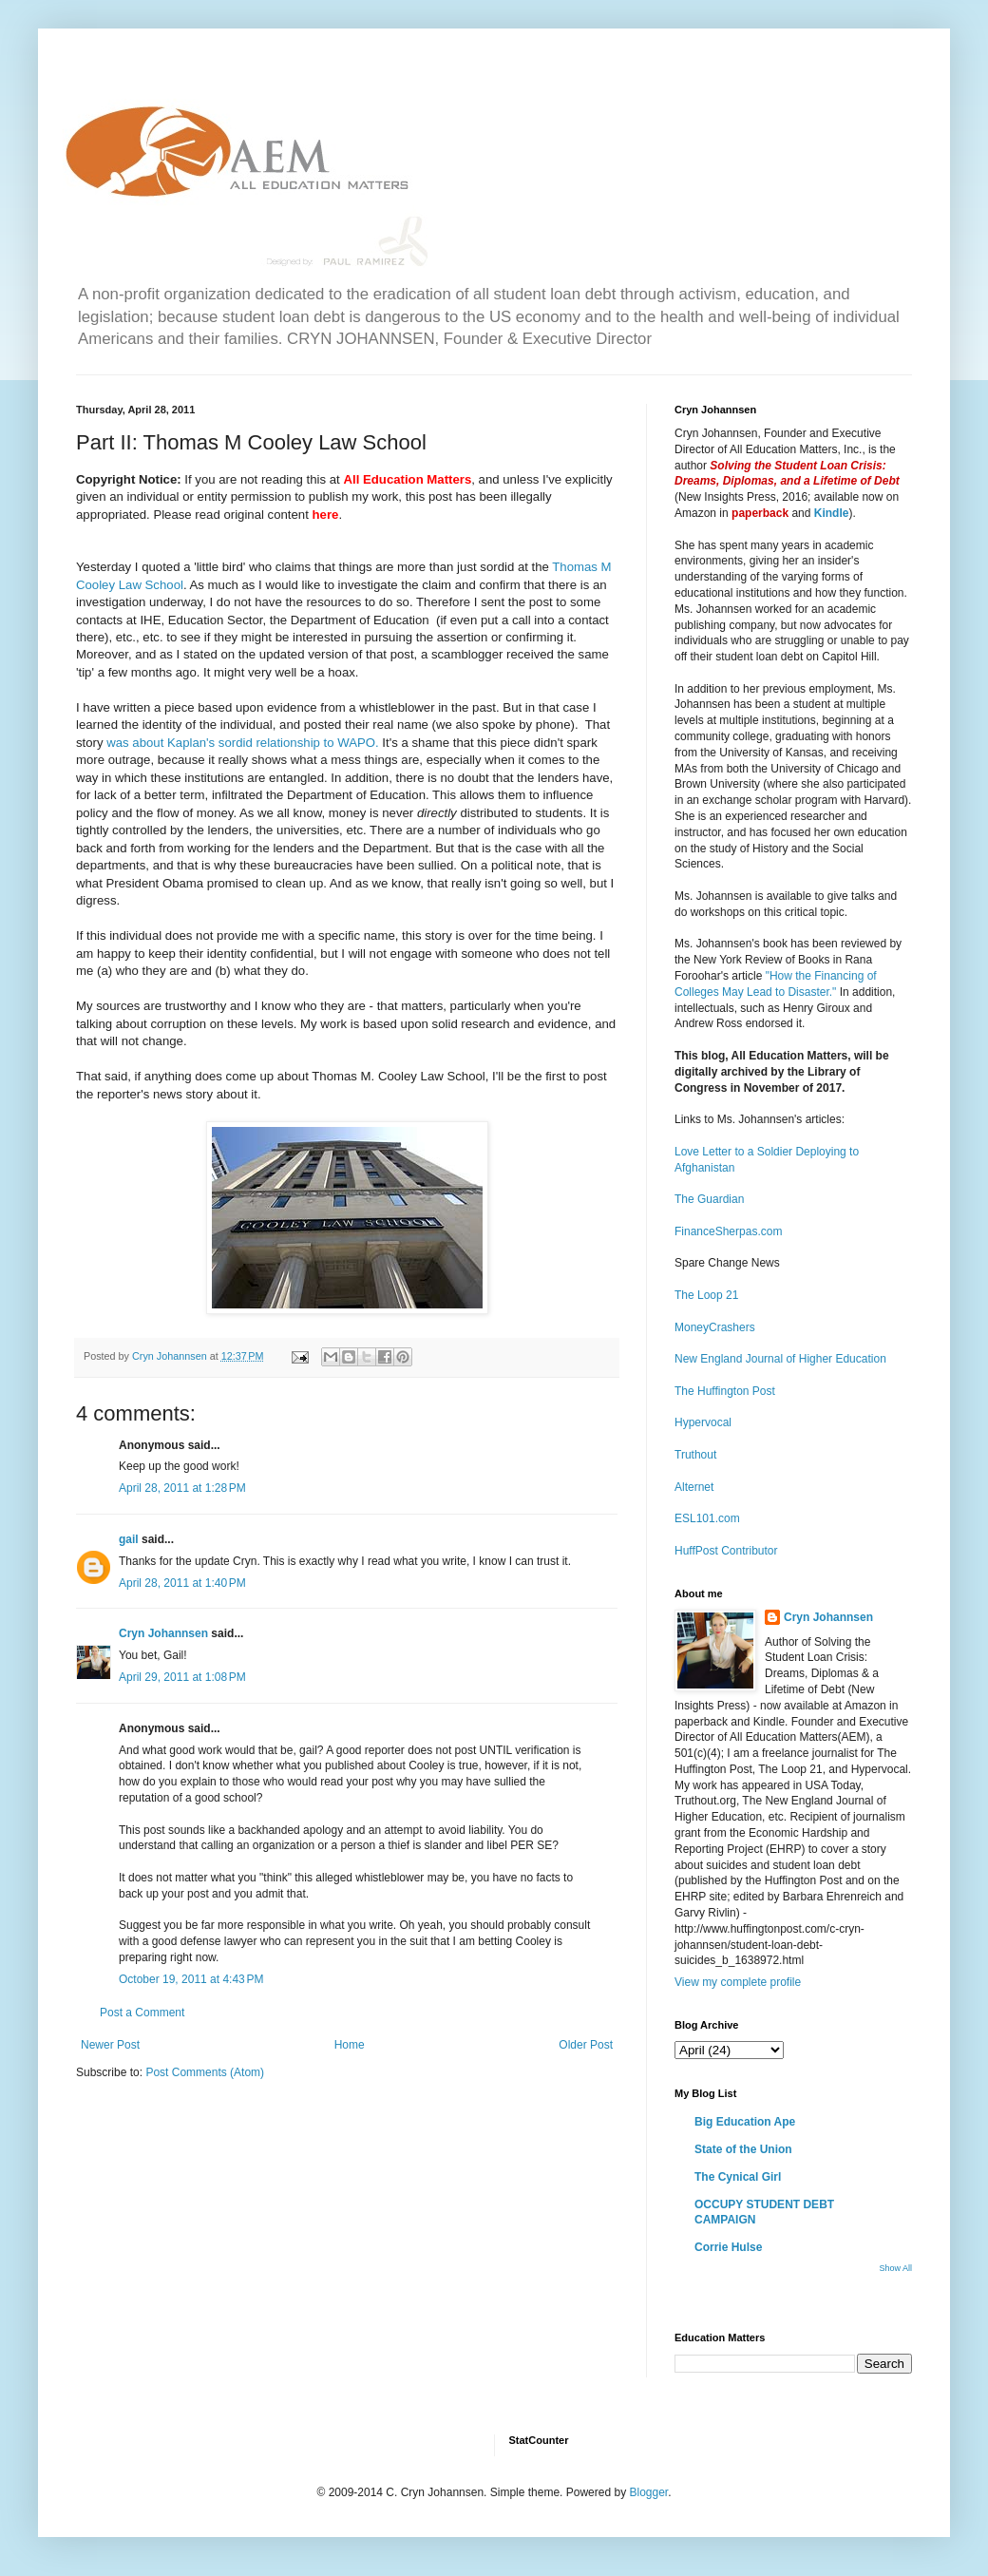 The width and height of the screenshot is (988, 2576). Describe the element at coordinates (191, 1979) in the screenshot. I see `October 19, 2011 at 4:43 PM` at that location.